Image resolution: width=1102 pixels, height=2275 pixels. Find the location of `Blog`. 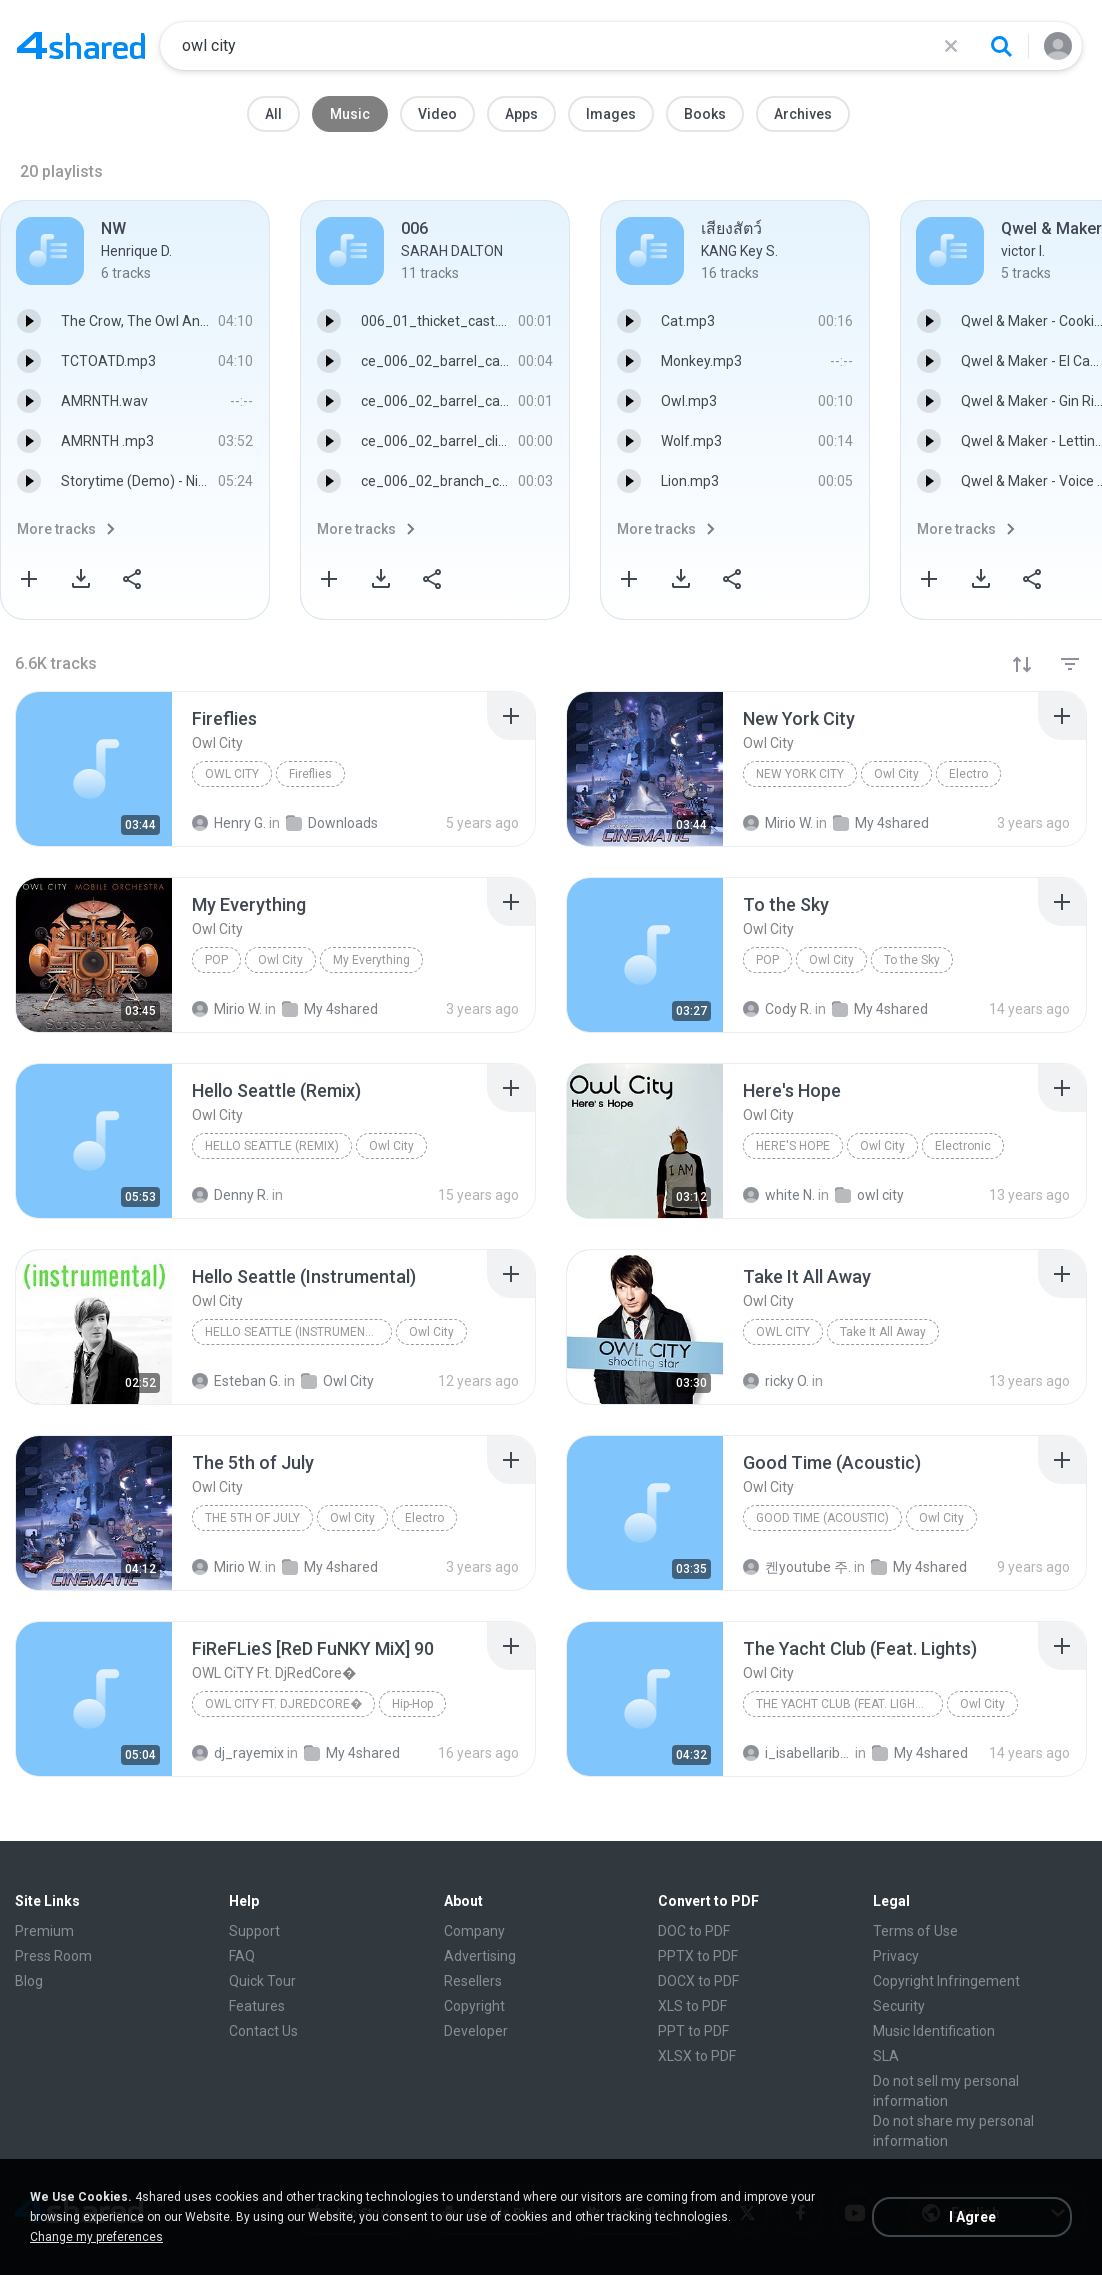

Blog is located at coordinates (29, 1981).